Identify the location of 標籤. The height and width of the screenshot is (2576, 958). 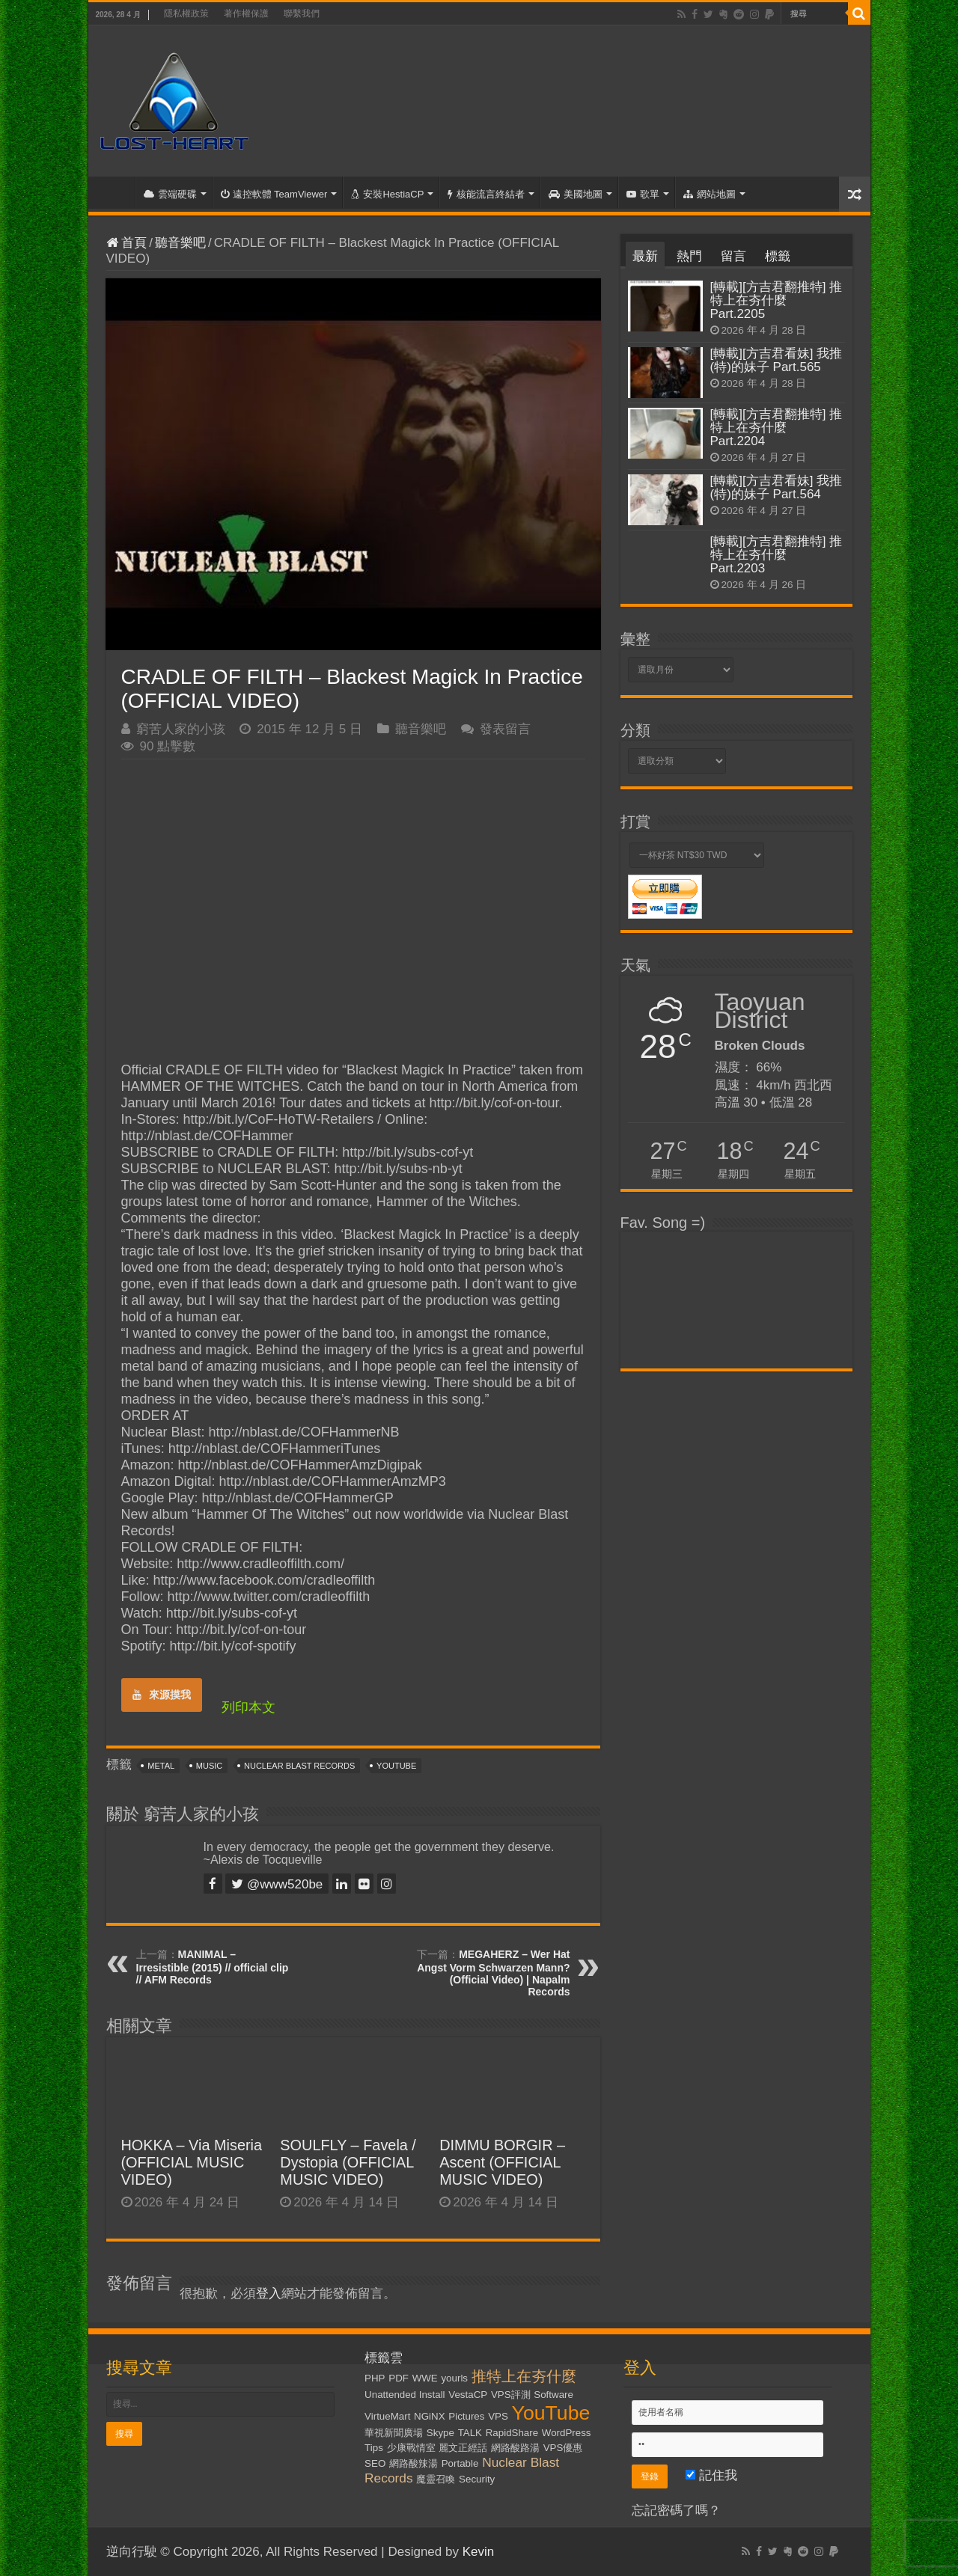
(777, 256).